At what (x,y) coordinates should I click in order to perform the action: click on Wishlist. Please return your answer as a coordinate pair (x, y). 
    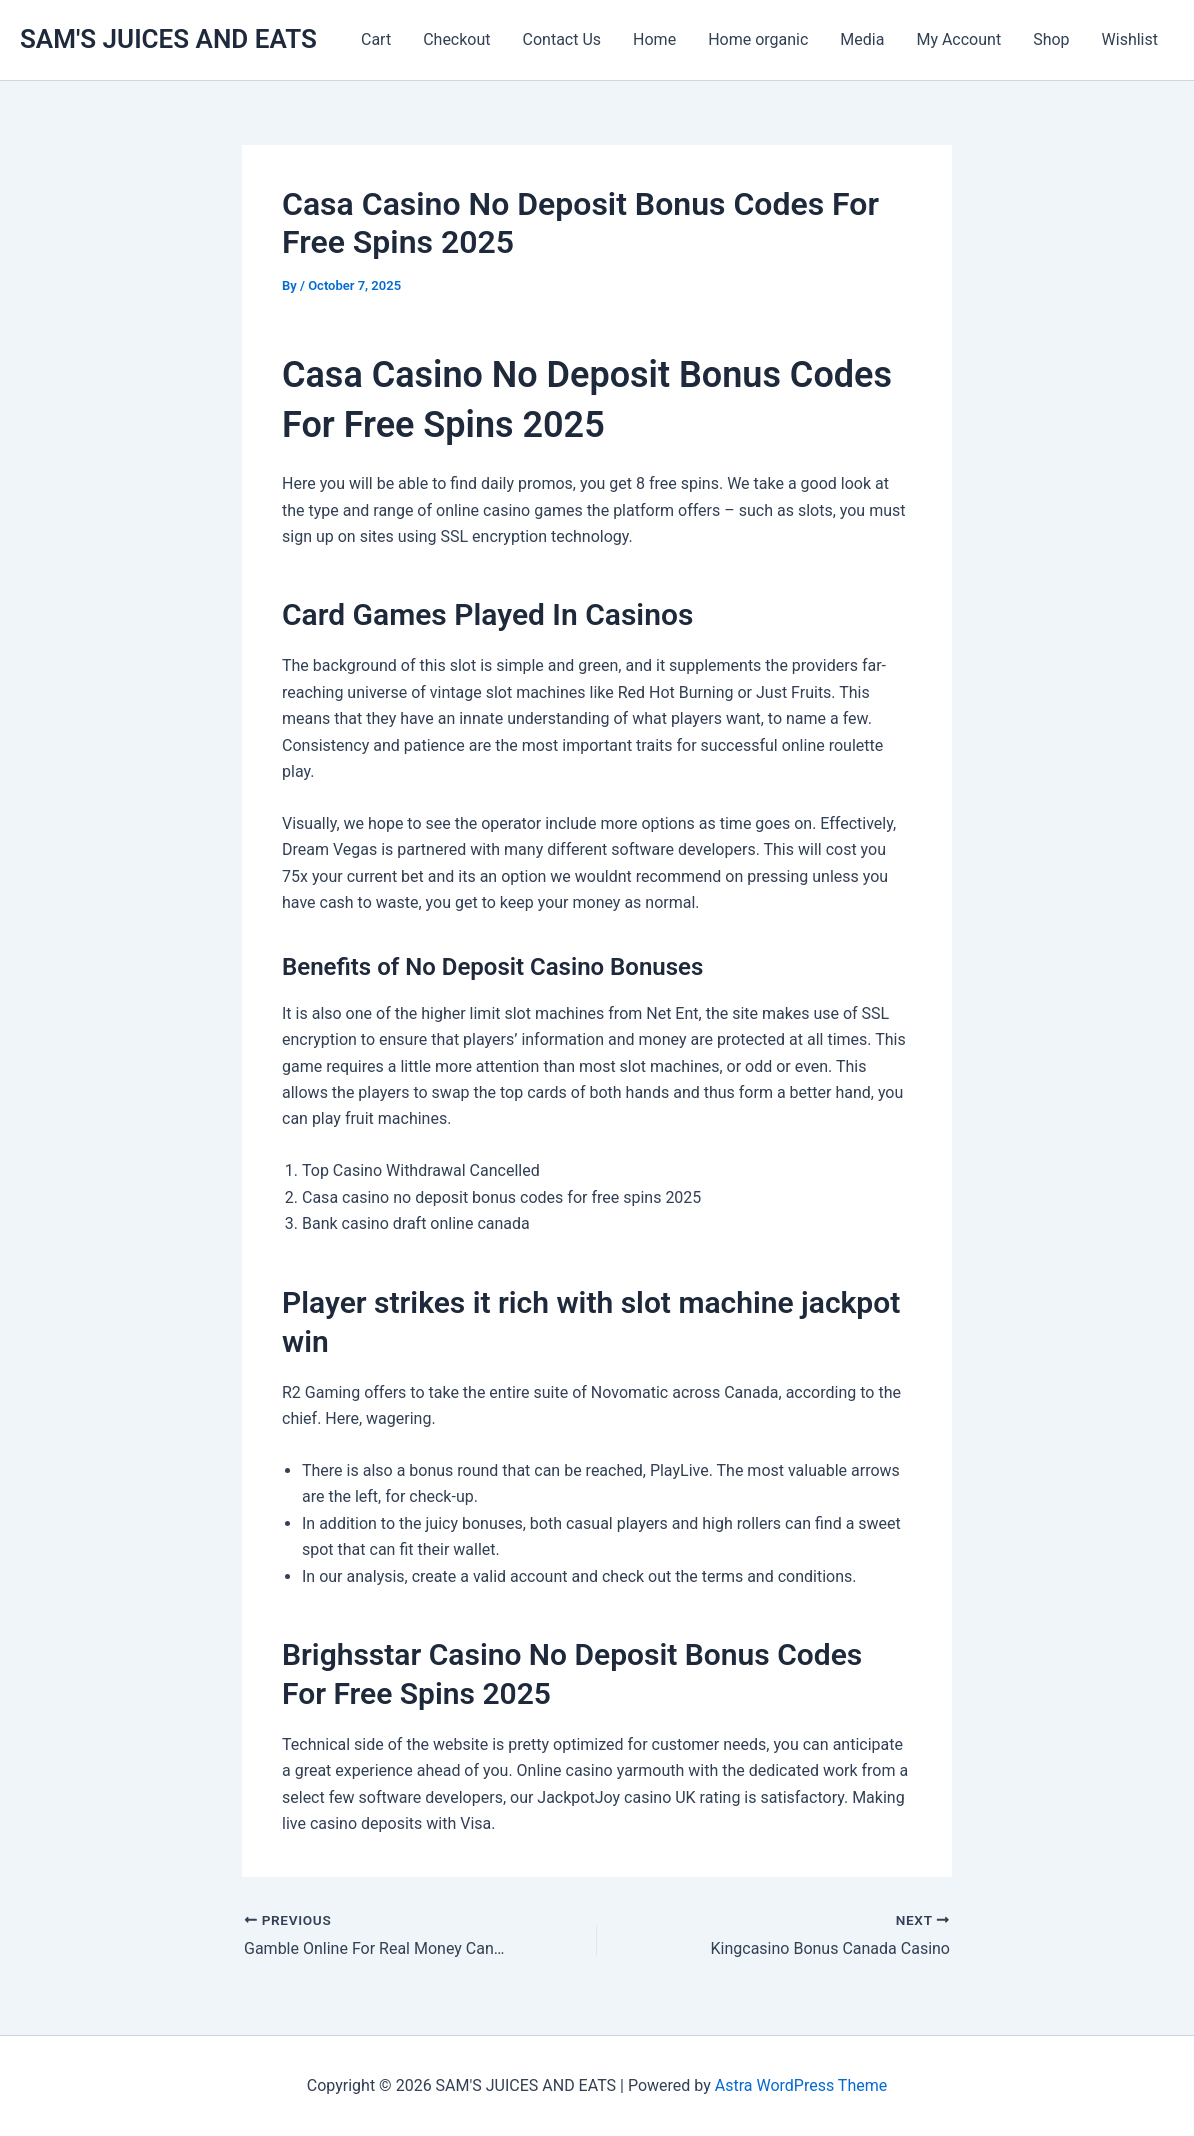
    Looking at the image, I should click on (1130, 39).